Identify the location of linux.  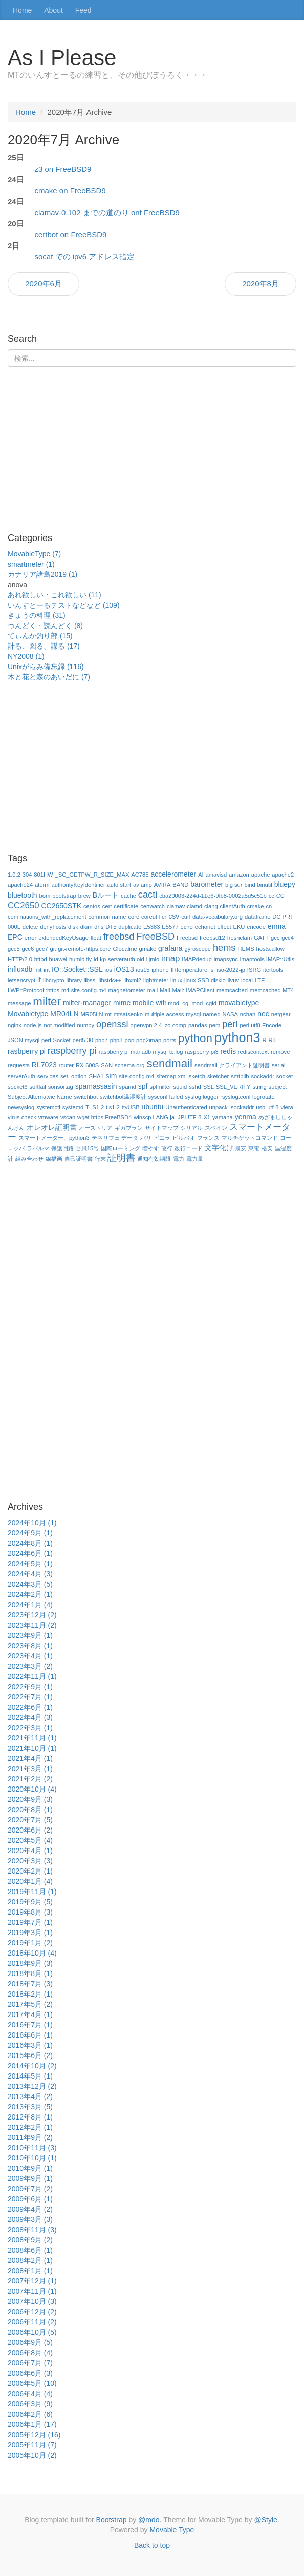
(176, 980).